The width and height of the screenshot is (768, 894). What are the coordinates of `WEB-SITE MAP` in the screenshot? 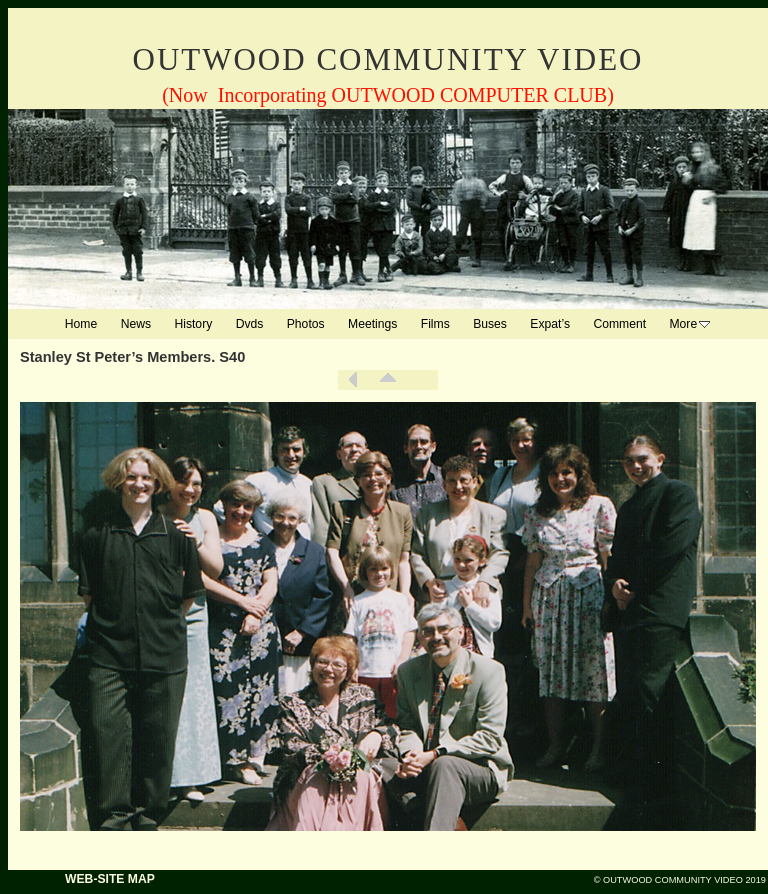 It's located at (110, 879).